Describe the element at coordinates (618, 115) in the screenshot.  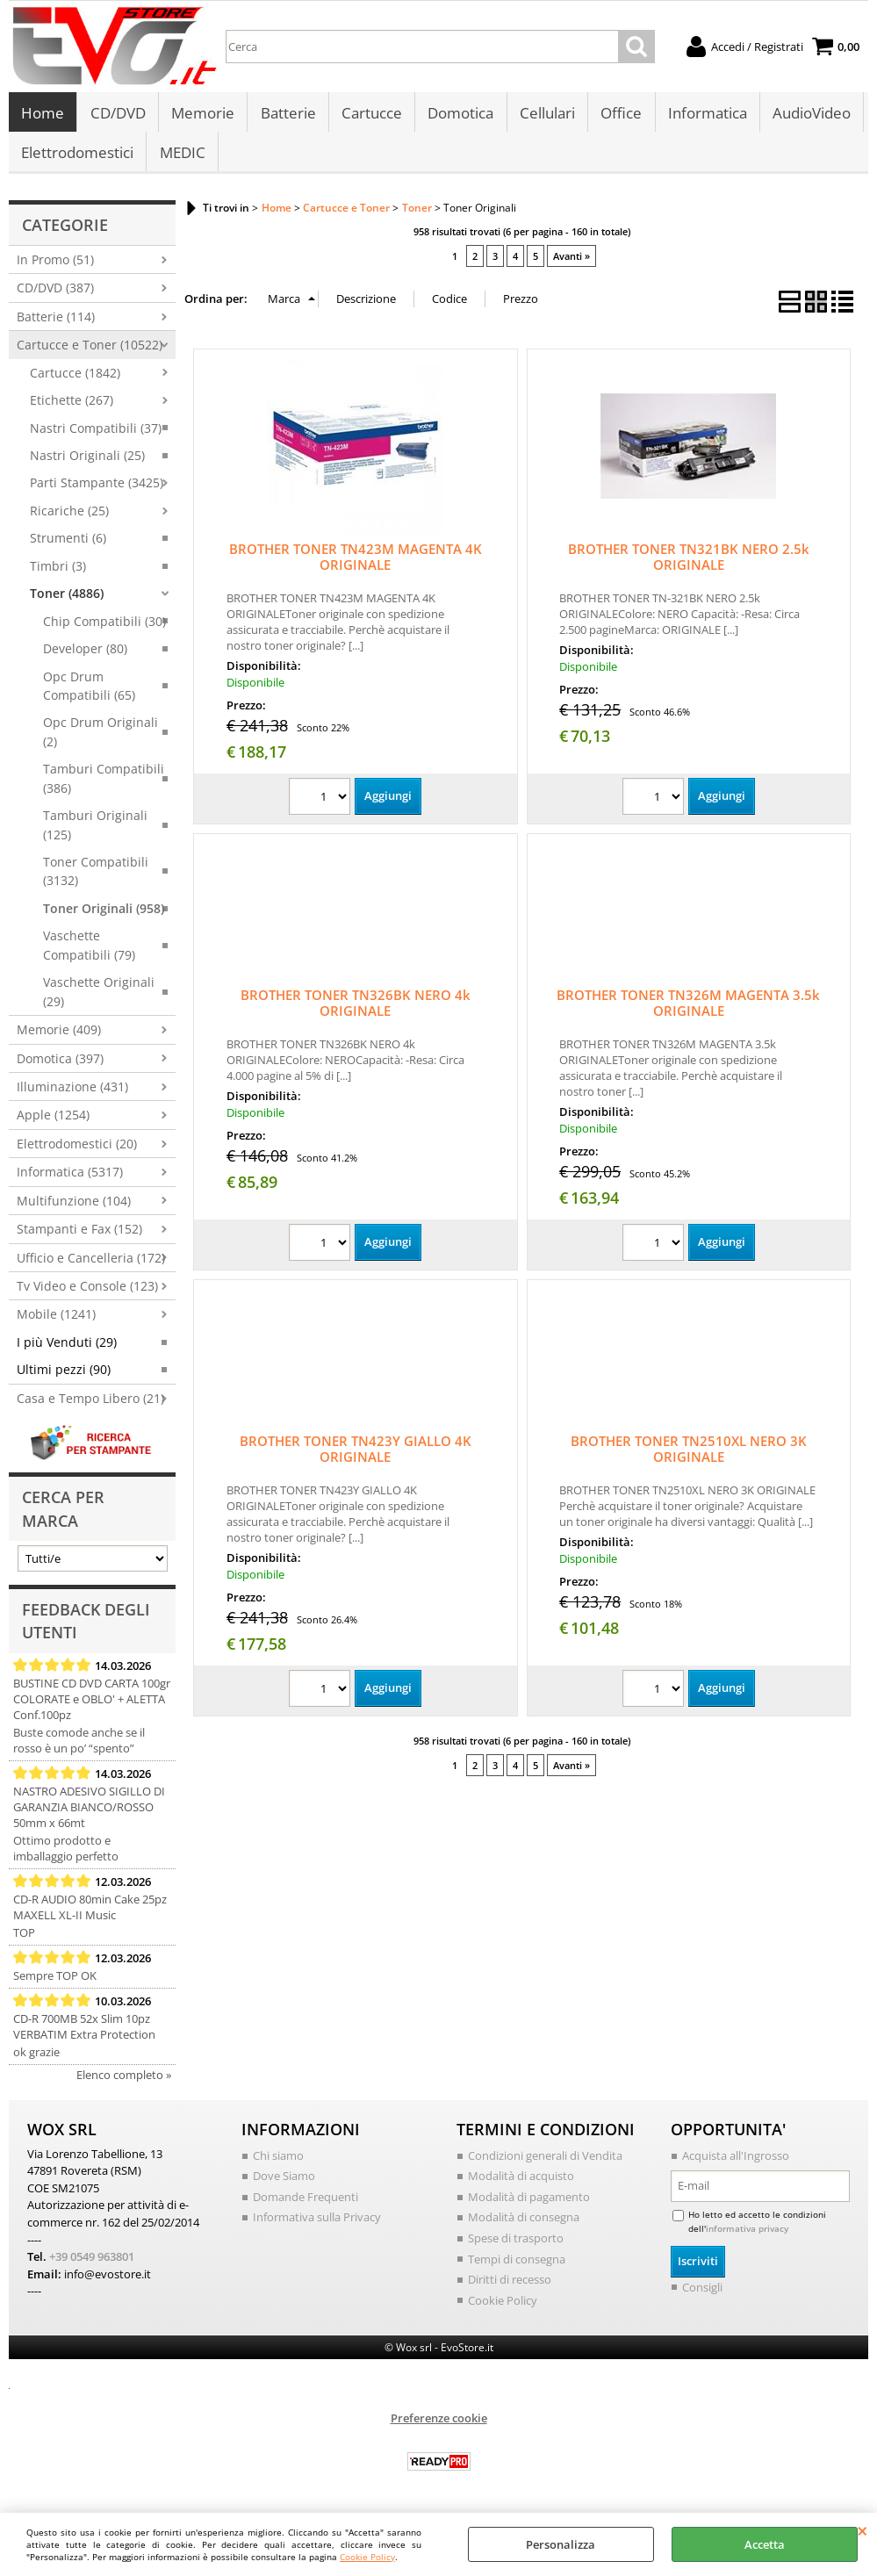
I see `Office` at that location.